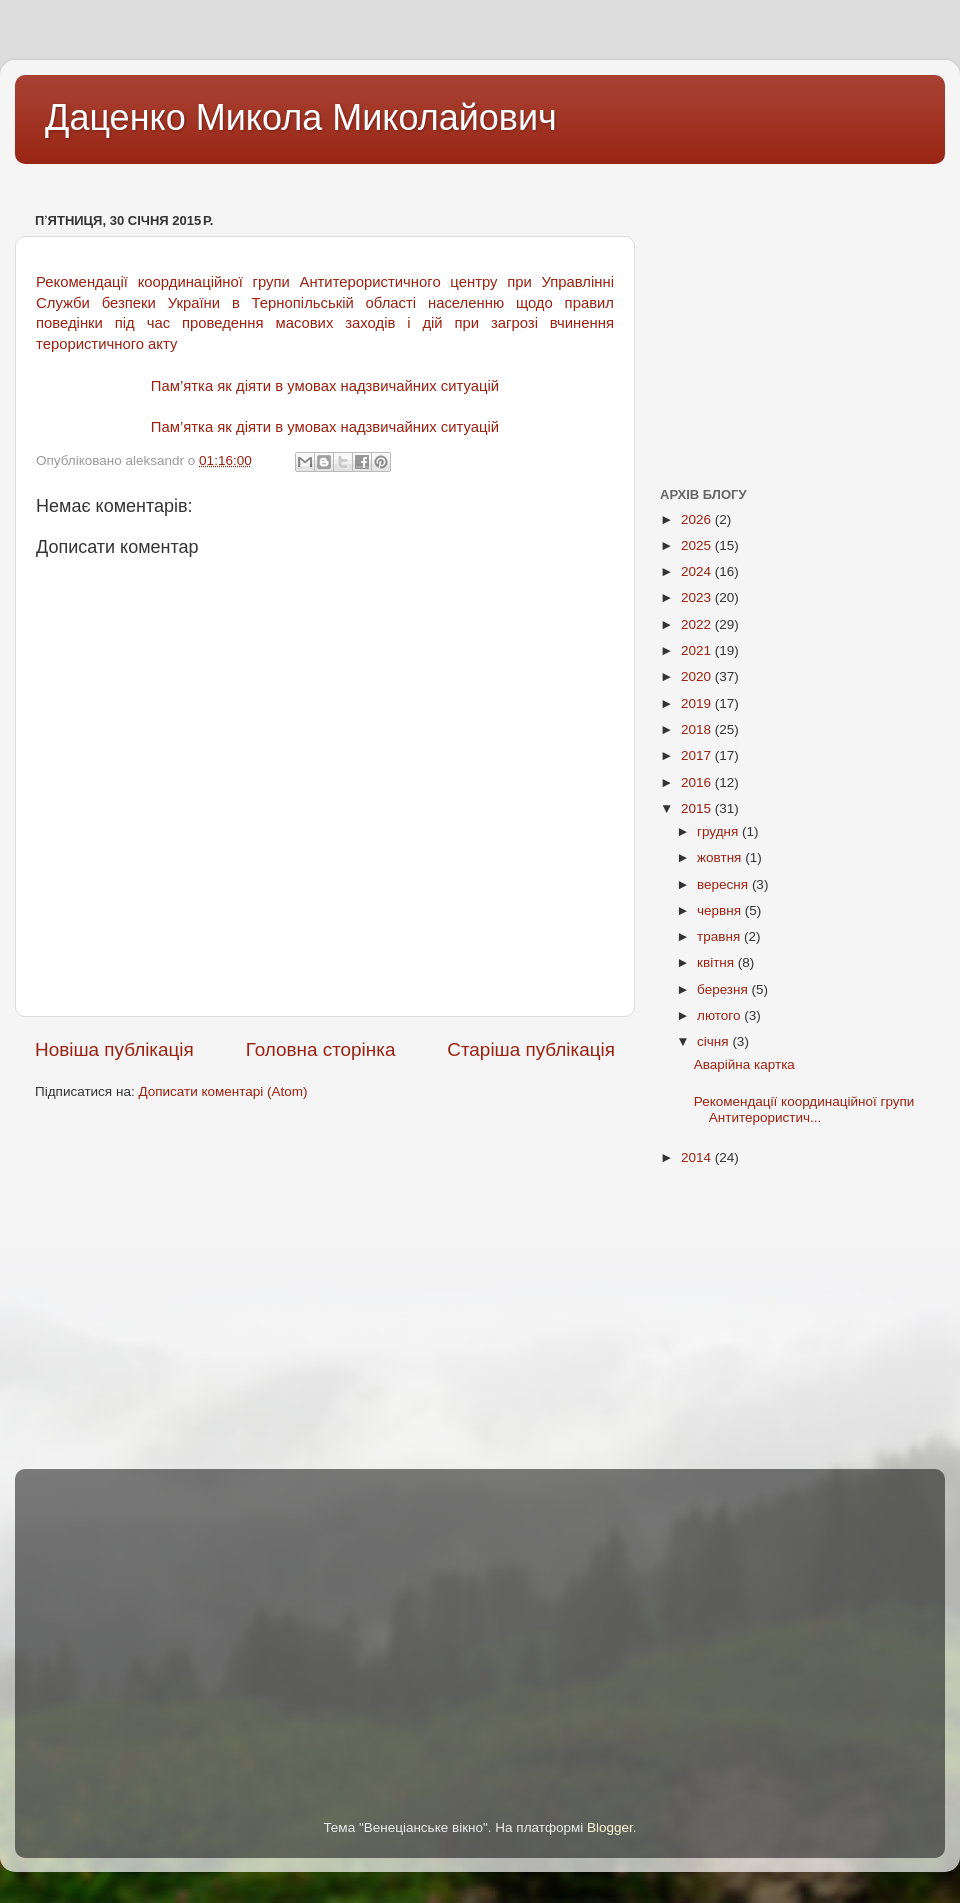  I want to click on Головна сторінка, so click(321, 1049).